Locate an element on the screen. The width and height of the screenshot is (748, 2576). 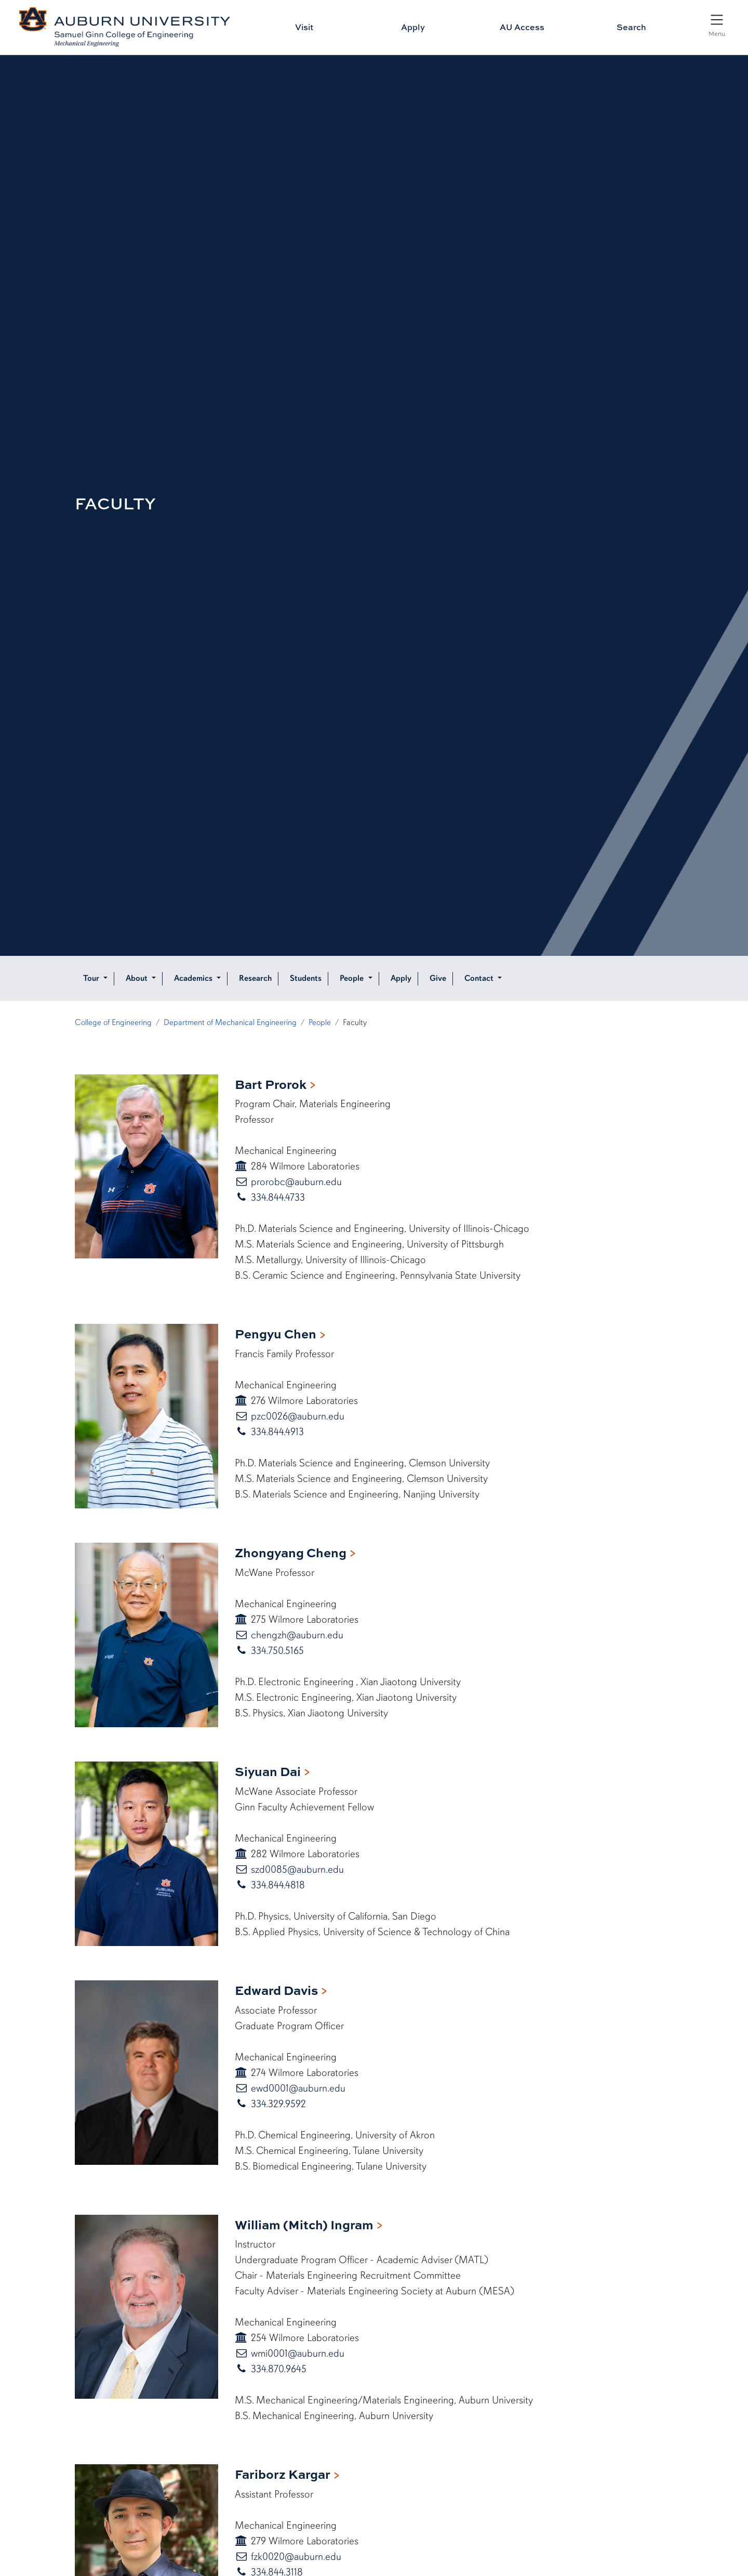
Fariborz Kargar is located at coordinates (282, 2473).